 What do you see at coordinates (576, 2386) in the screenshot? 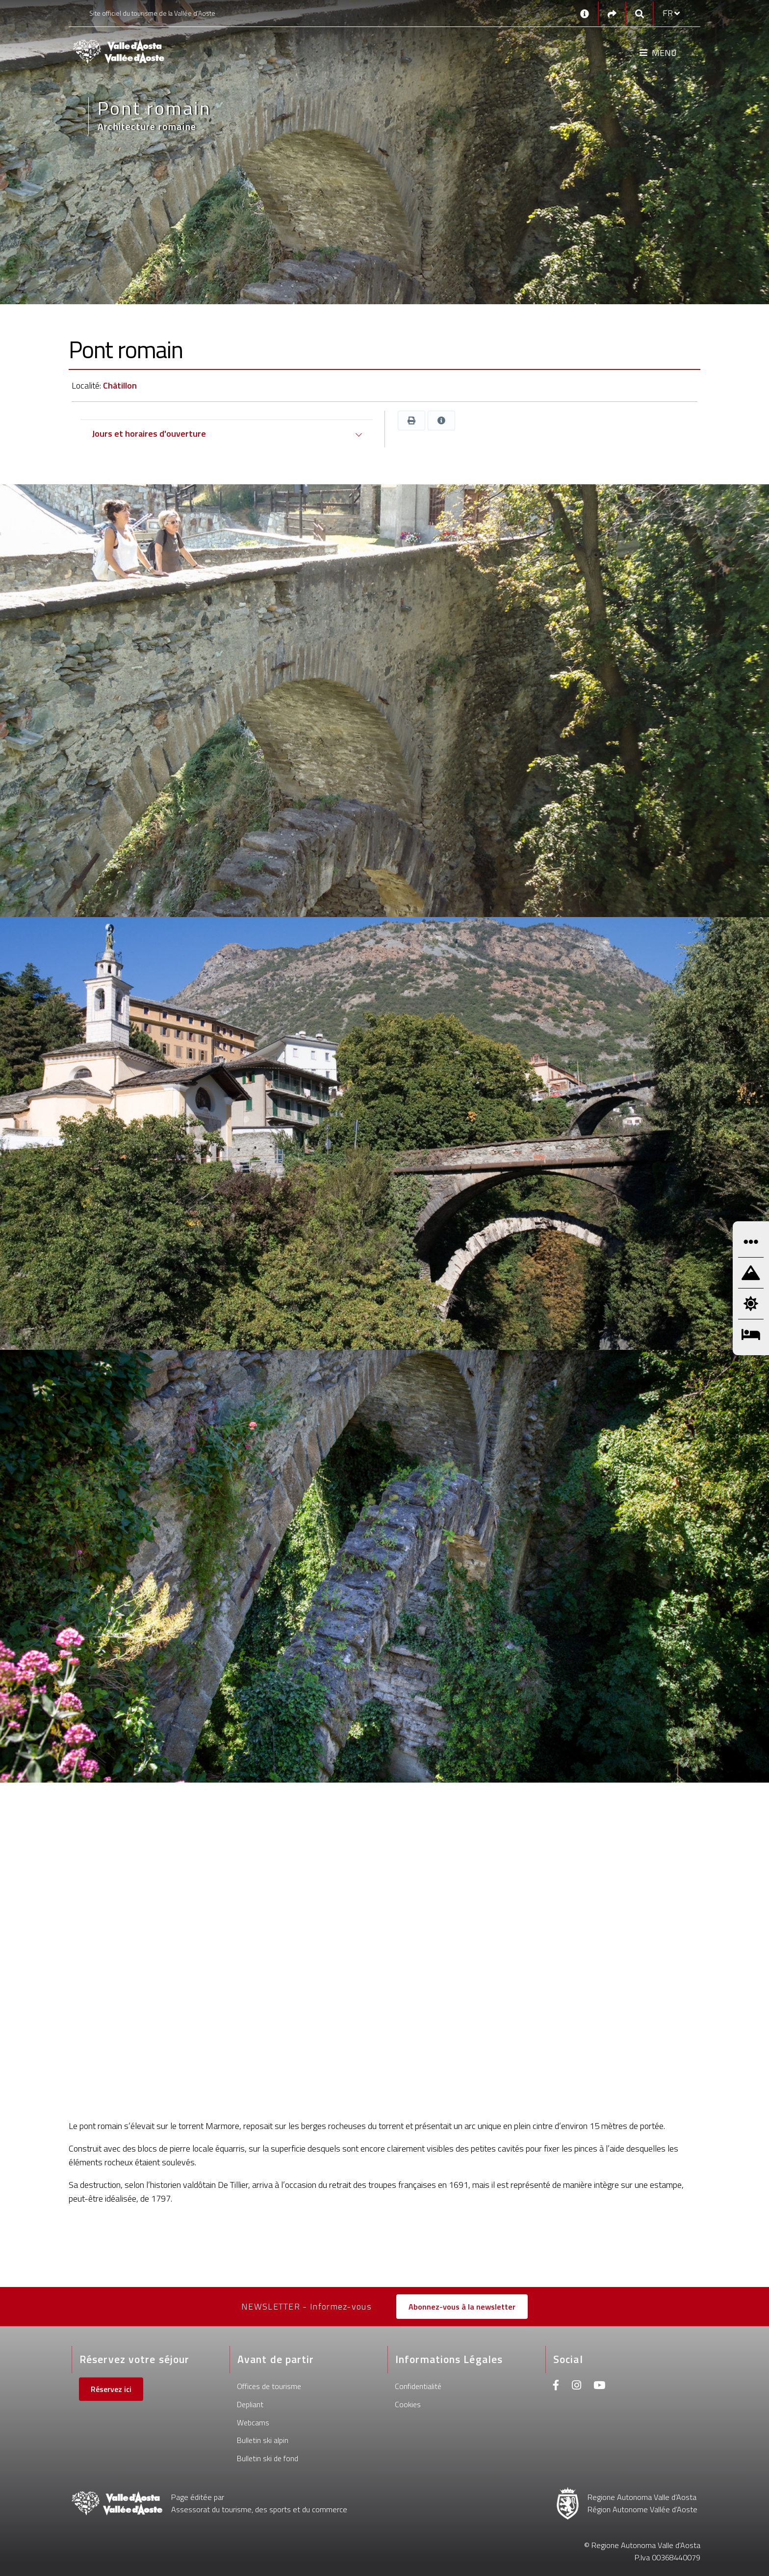
I see `[Instagram]` at bounding box center [576, 2386].